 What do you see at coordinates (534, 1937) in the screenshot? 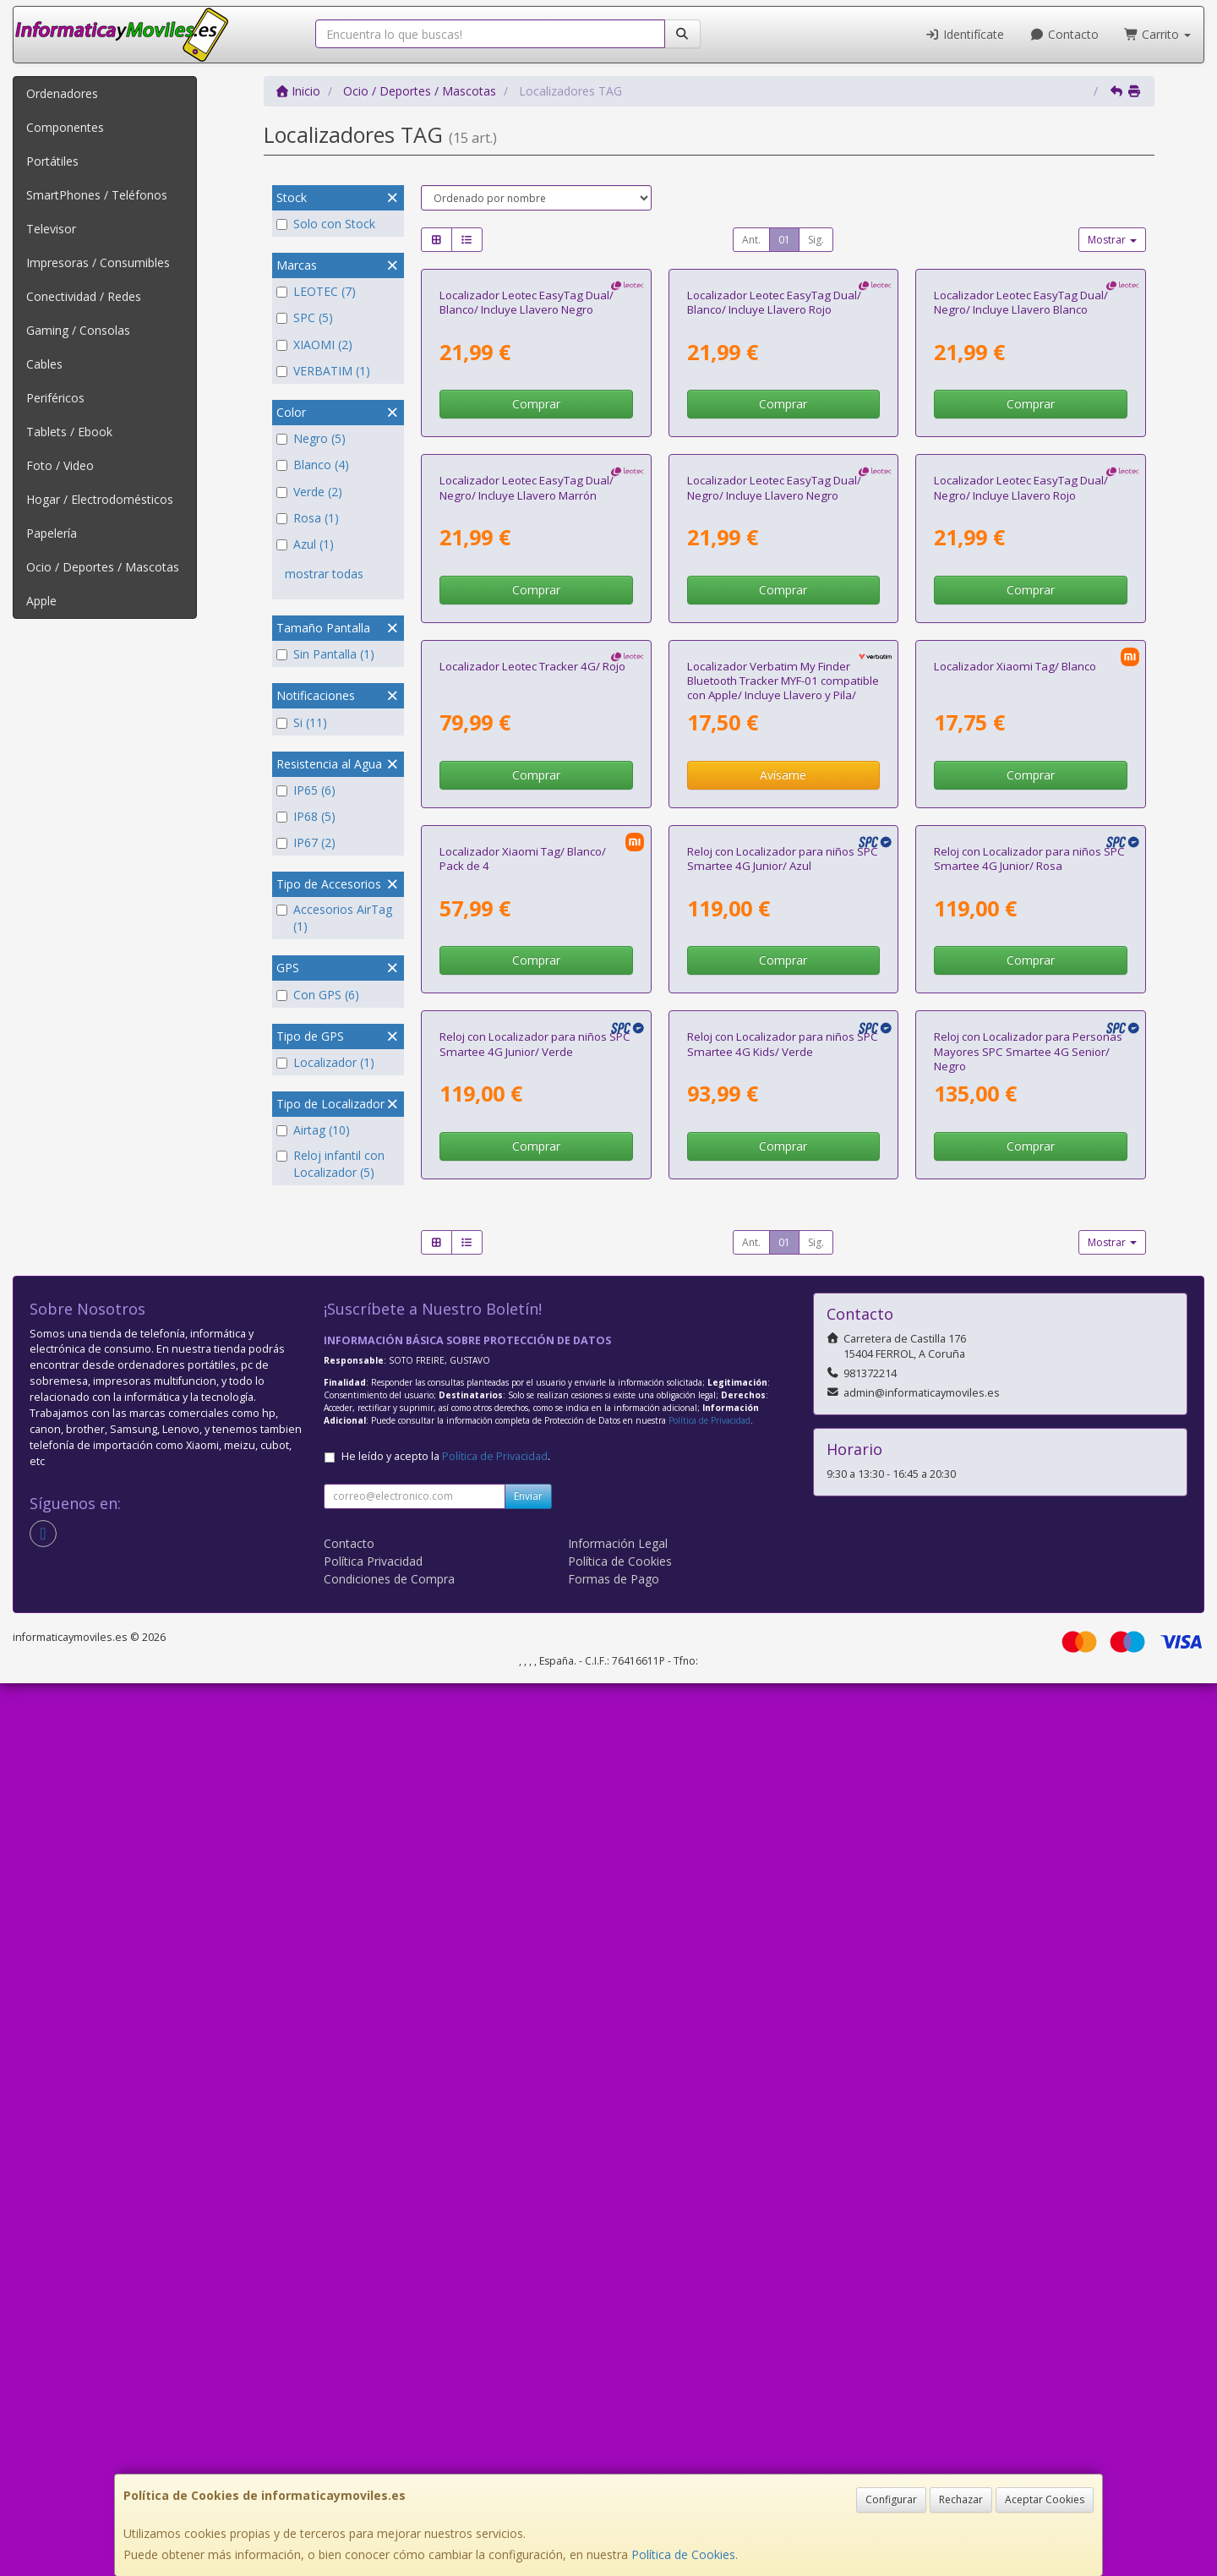
I see `Reloj con Localizador para niños SPC Smartee 4G Junior/ Verde` at bounding box center [534, 1937].